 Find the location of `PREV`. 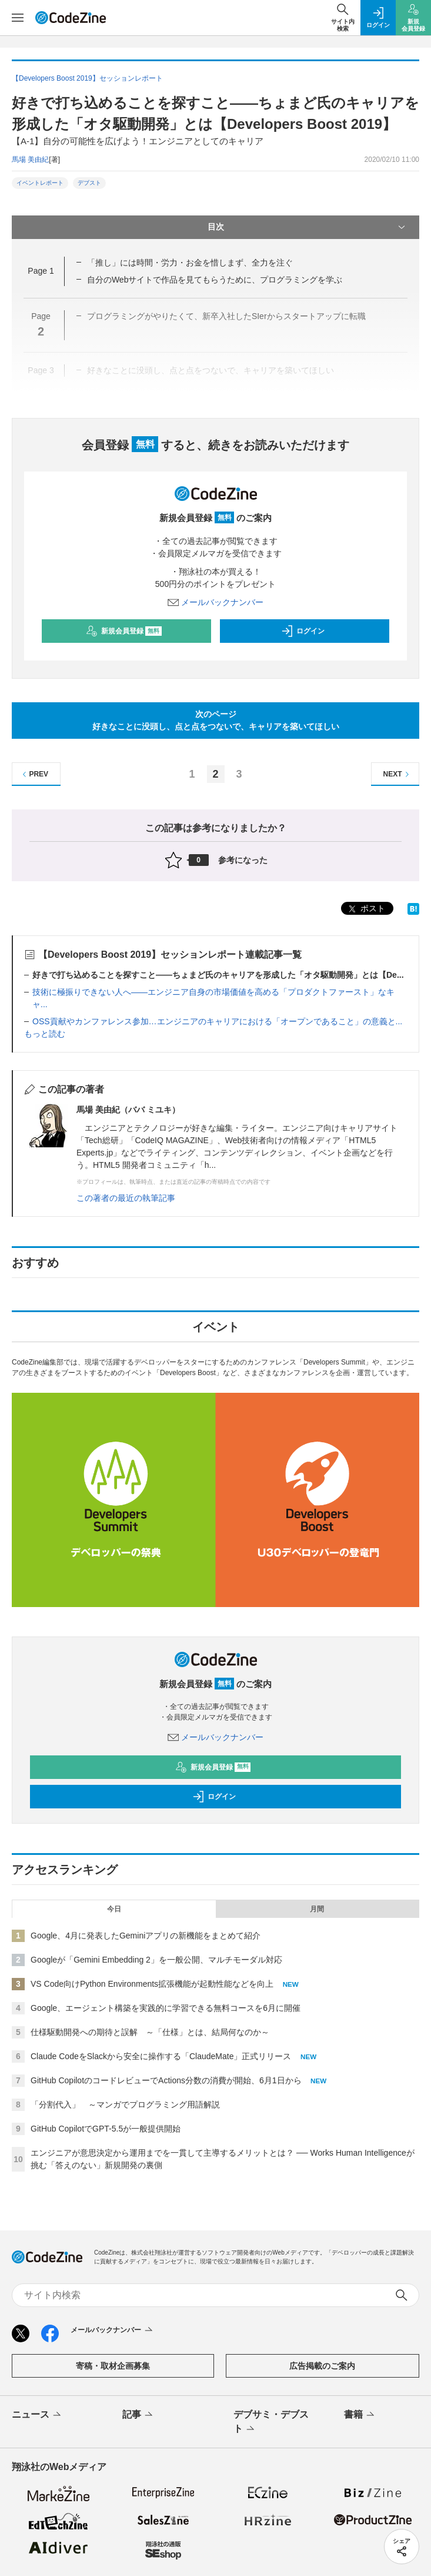

PREV is located at coordinates (33, 774).